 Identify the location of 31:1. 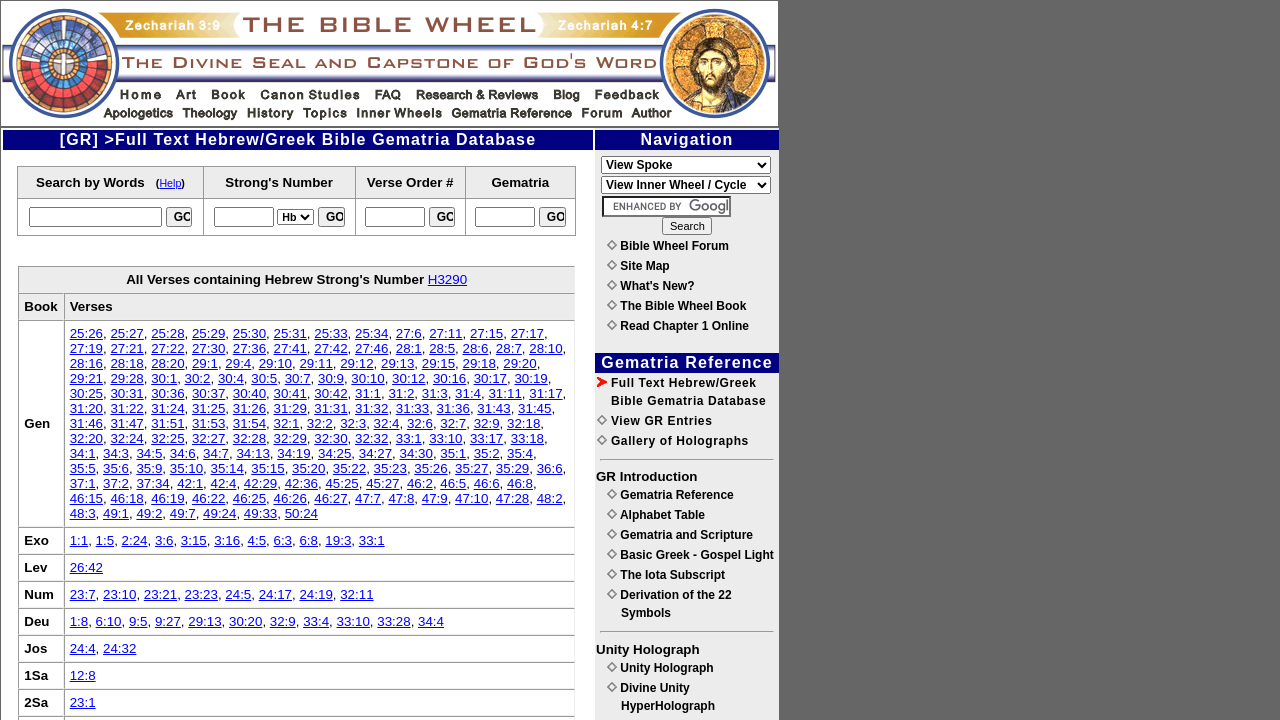
(368, 393).